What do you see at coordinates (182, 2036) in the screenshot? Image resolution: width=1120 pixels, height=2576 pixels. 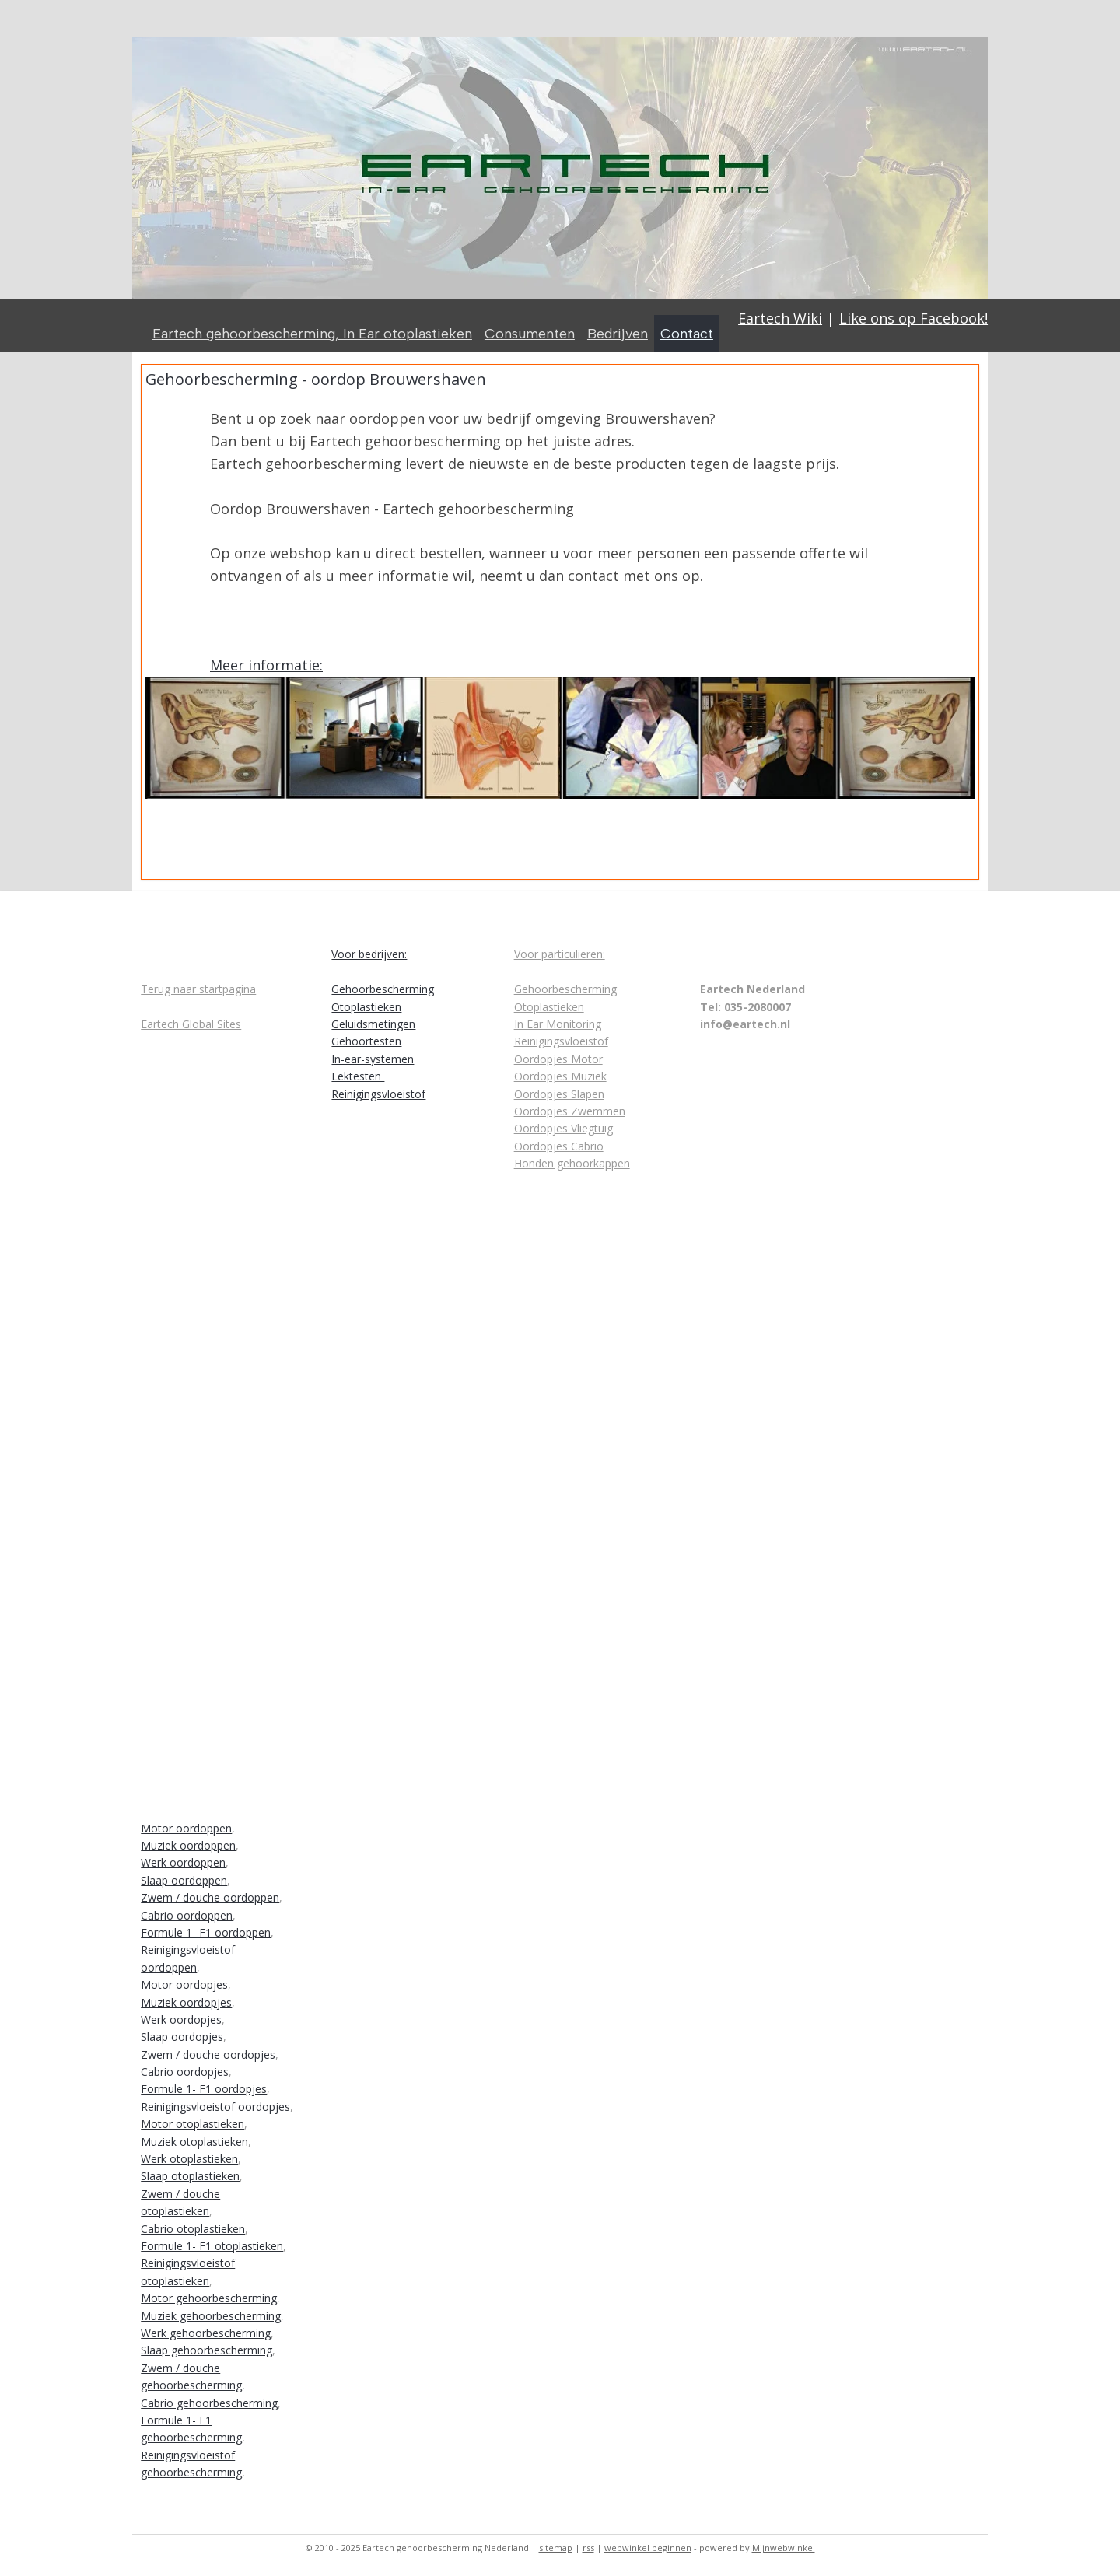 I see `Slaap oordopjes` at bounding box center [182, 2036].